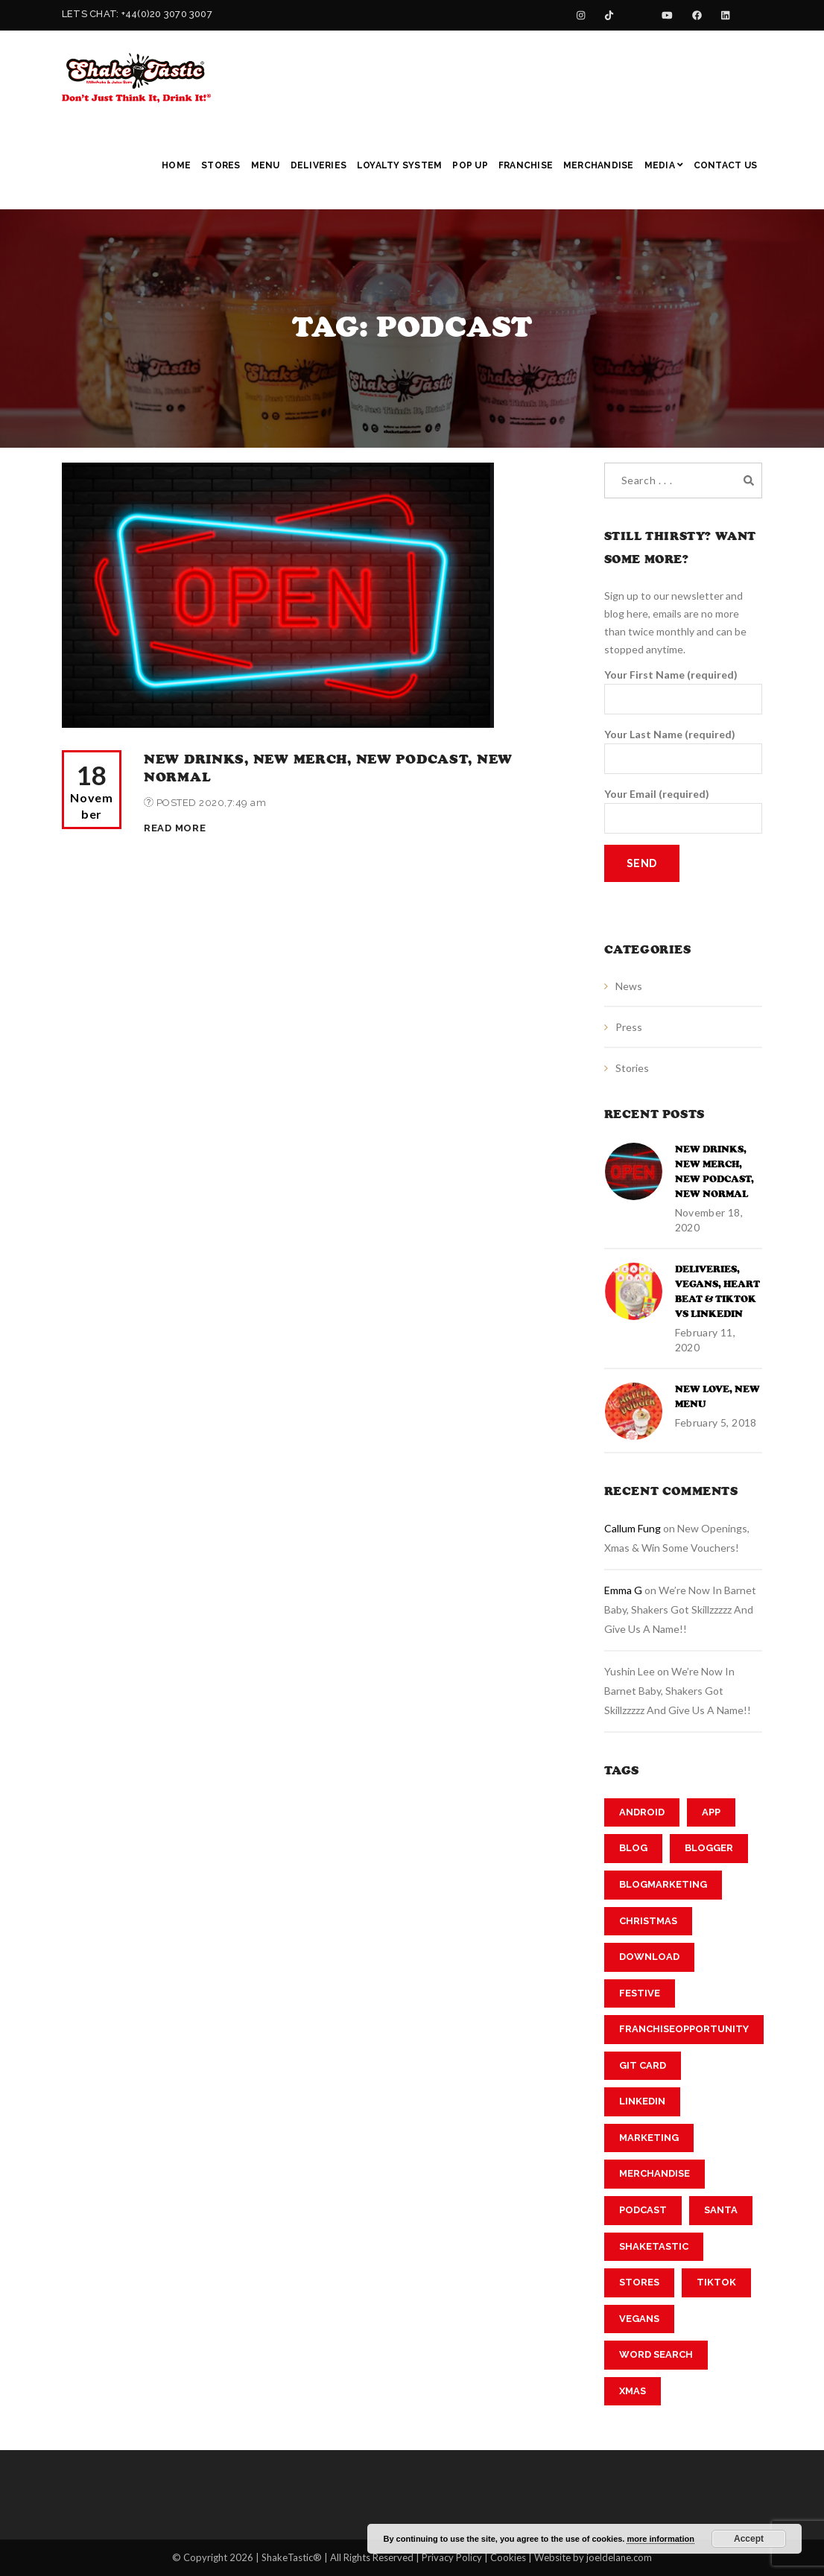  I want to click on Pop Up, so click(469, 165).